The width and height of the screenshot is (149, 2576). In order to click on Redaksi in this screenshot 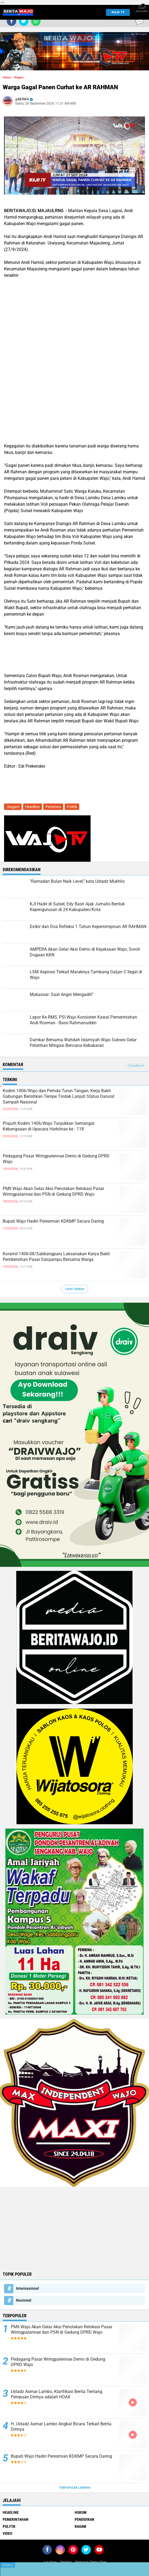, I will do `click(66, 2562)`.